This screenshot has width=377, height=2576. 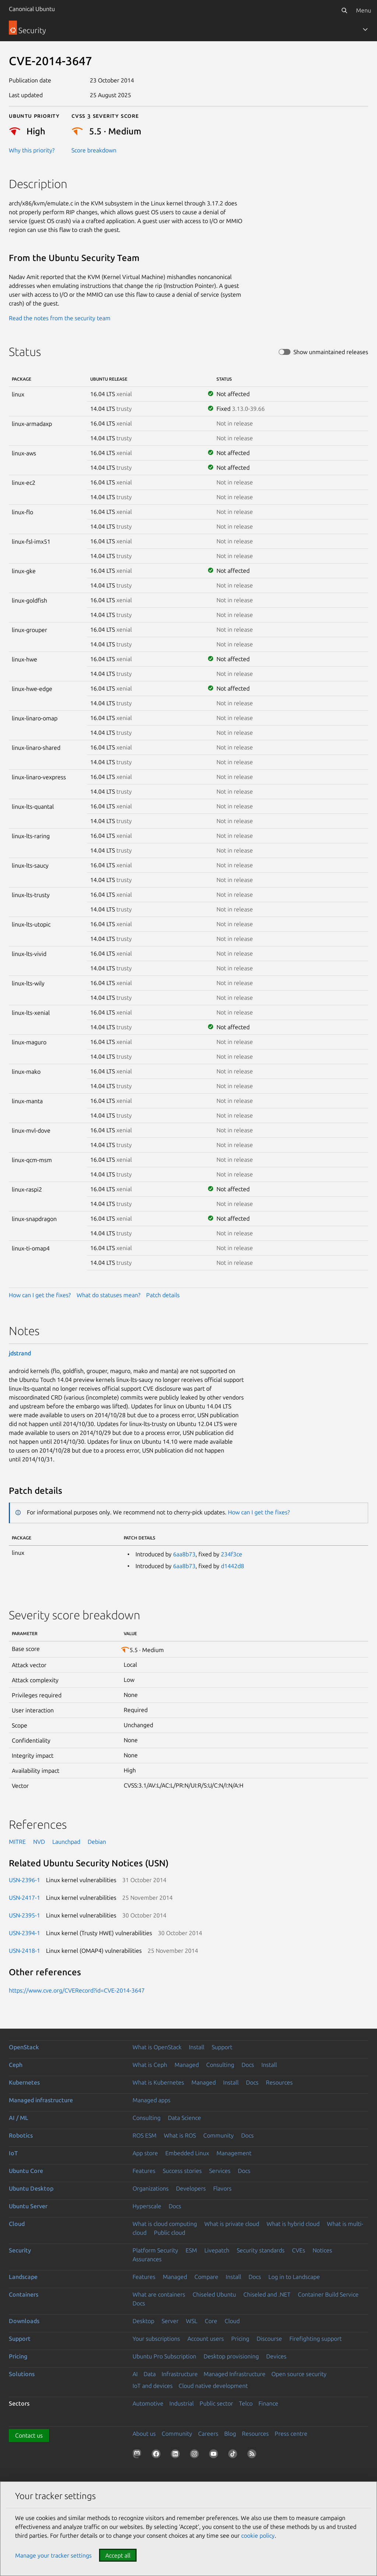 What do you see at coordinates (269, 2338) in the screenshot?
I see `Discourse` at bounding box center [269, 2338].